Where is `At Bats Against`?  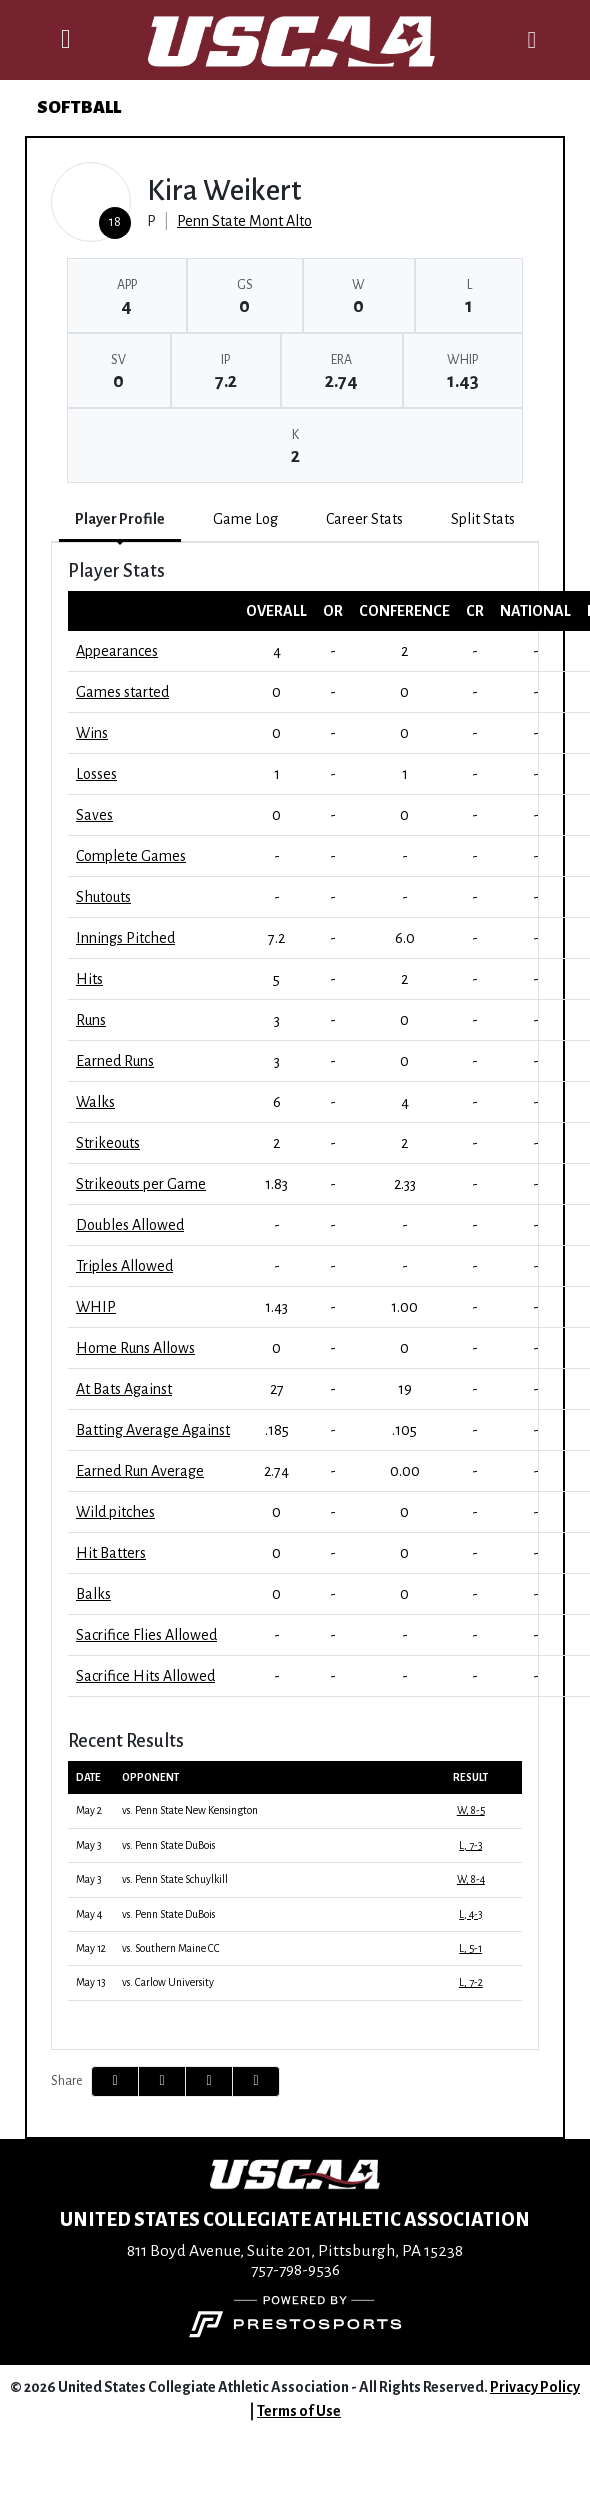 At Bats Against is located at coordinates (124, 1389).